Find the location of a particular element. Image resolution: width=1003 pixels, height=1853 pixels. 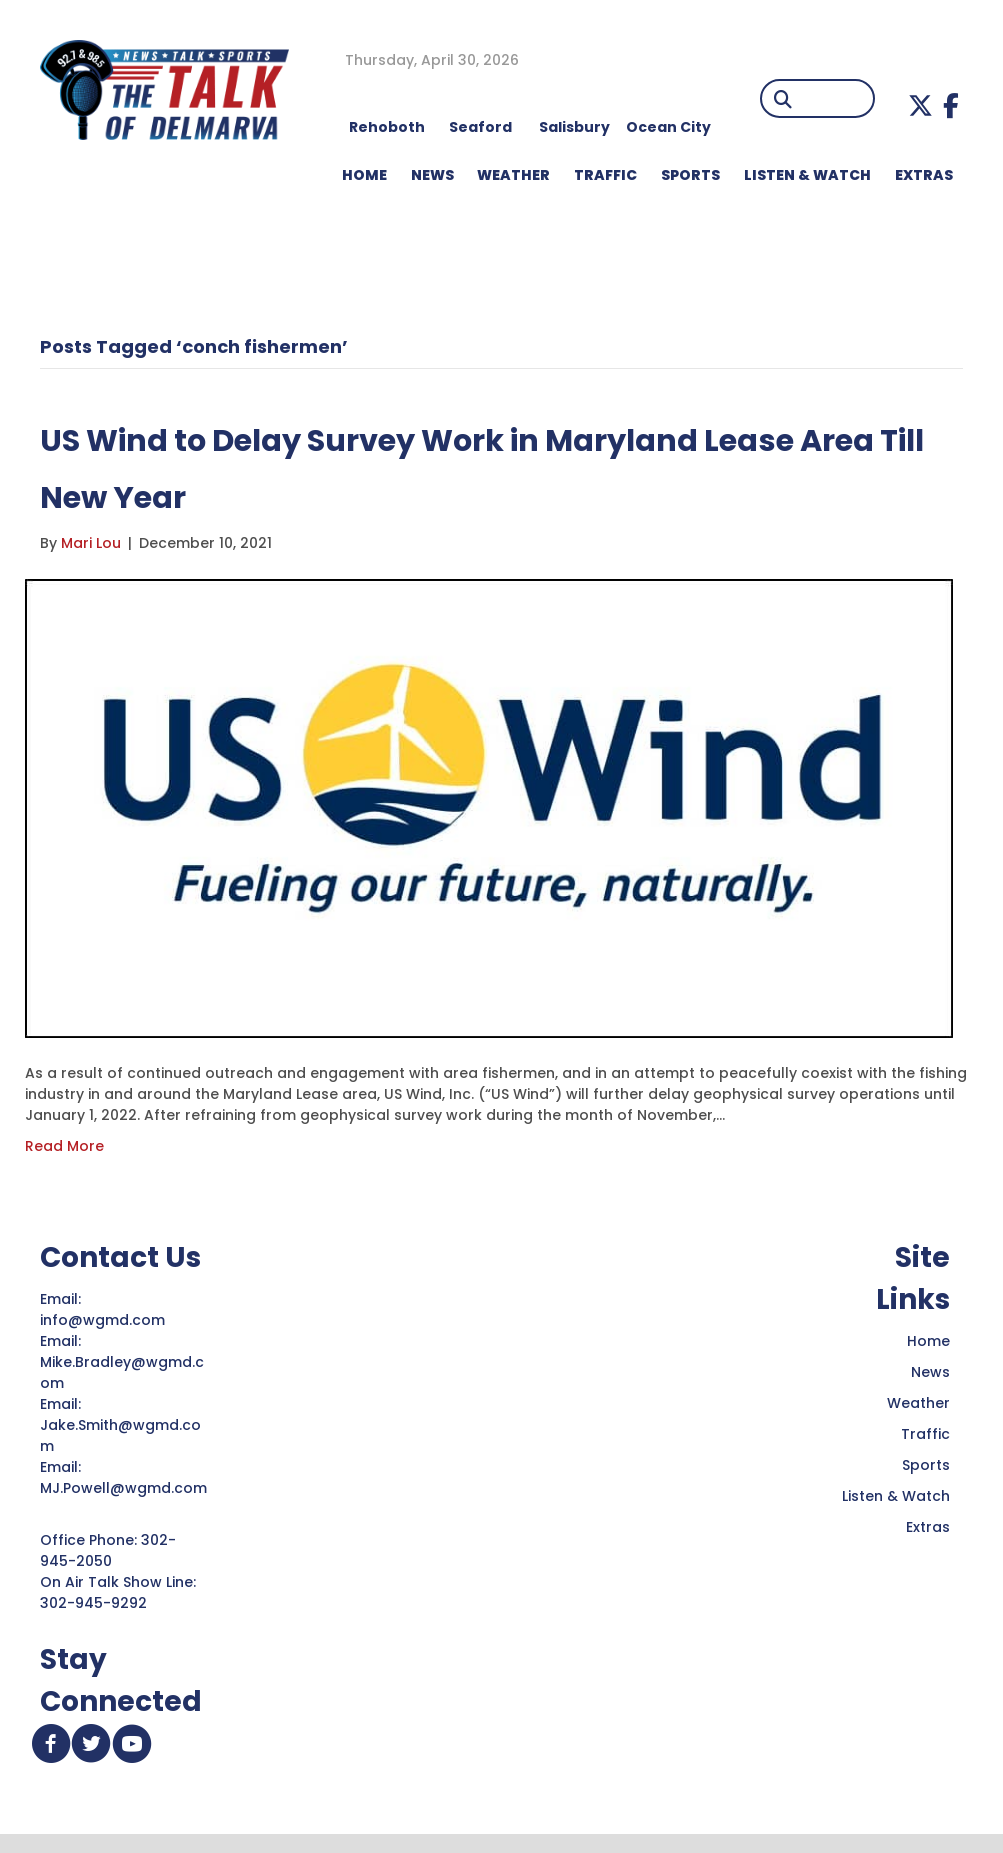

Extras is located at coordinates (928, 1527).